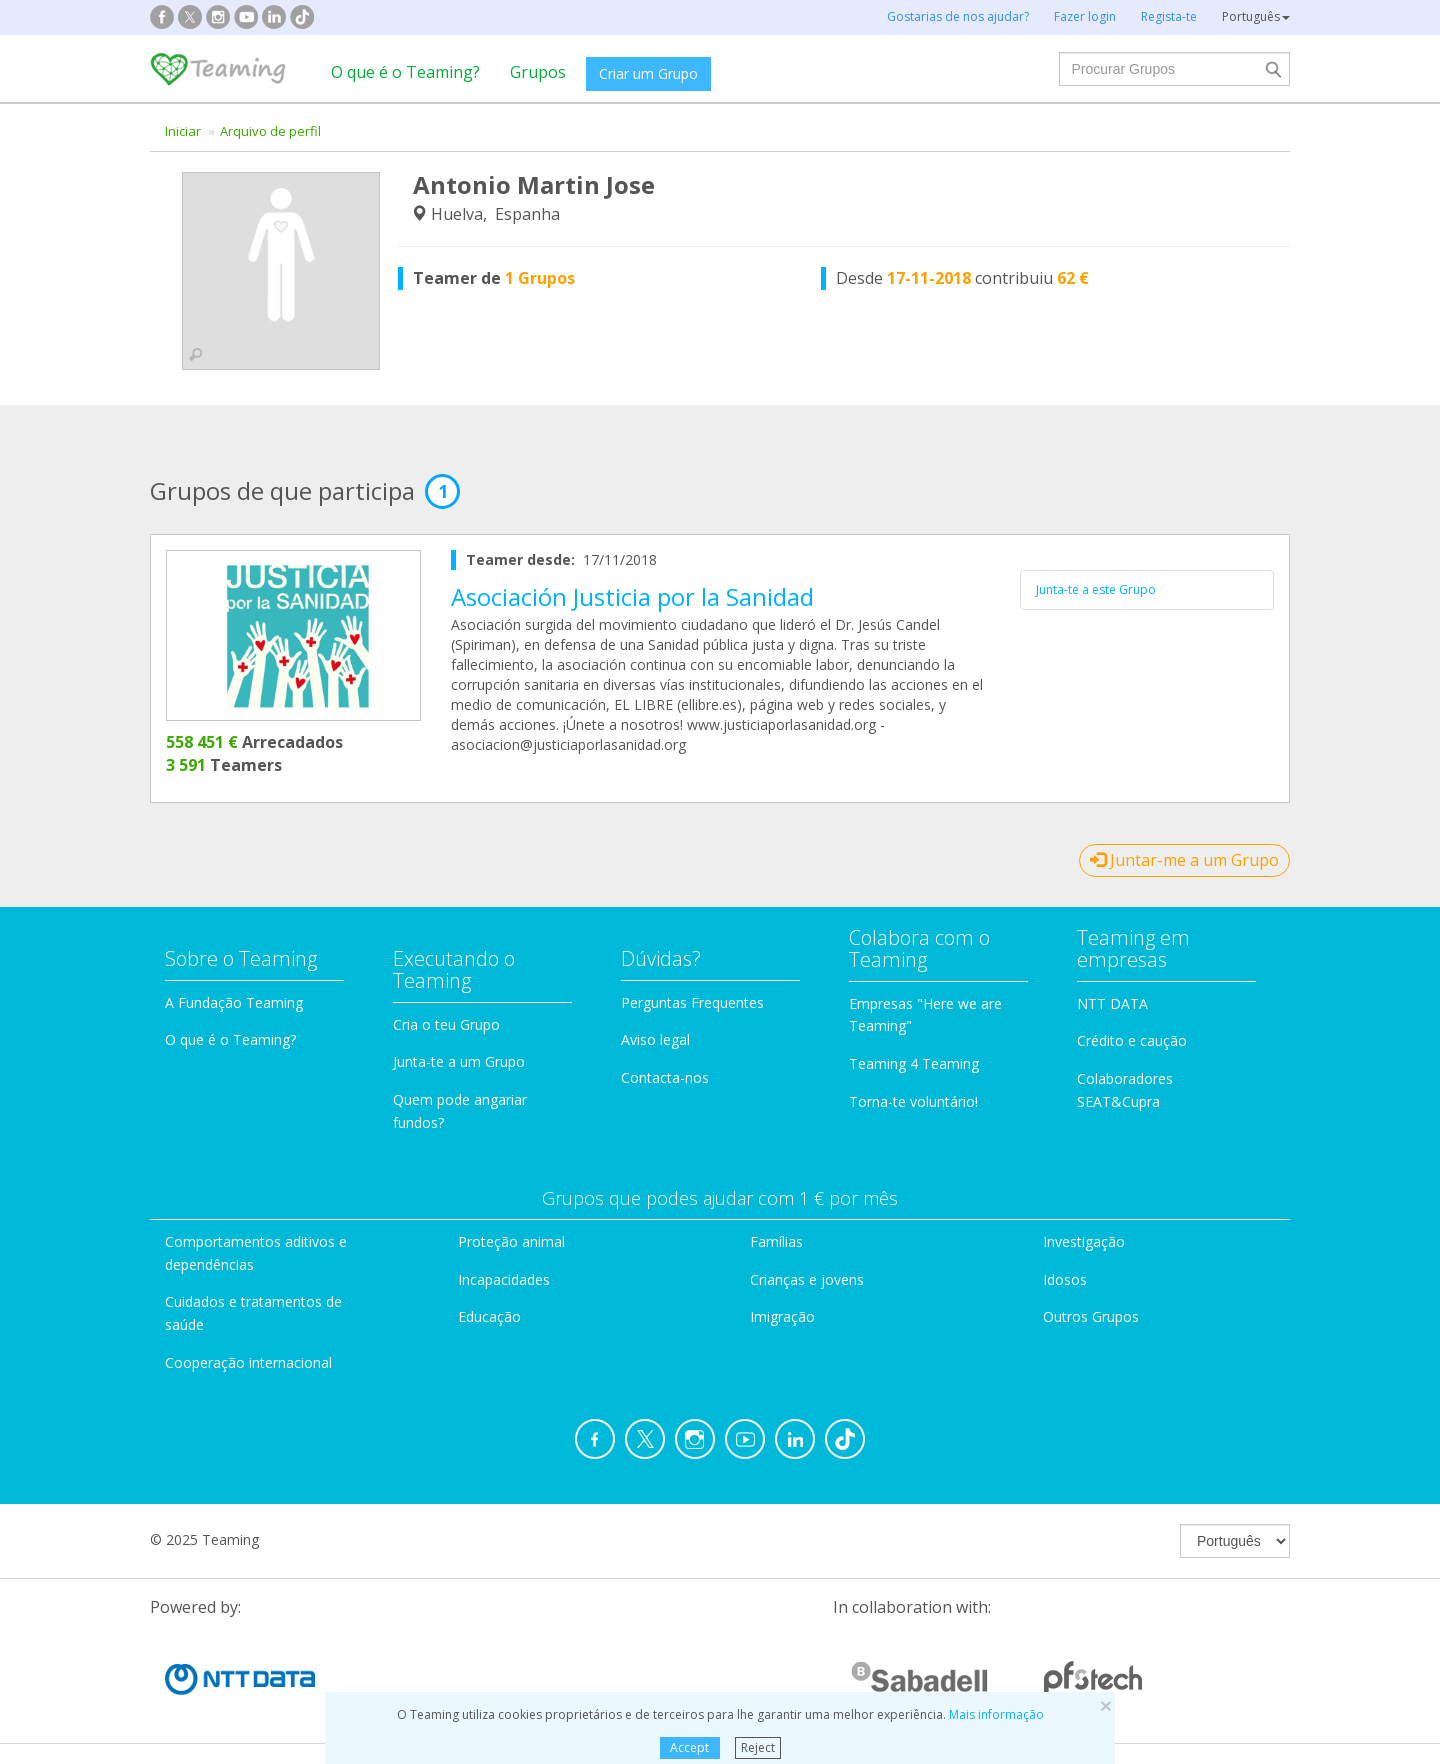  What do you see at coordinates (914, 1063) in the screenshot?
I see `Teaming 4 Teaming` at bounding box center [914, 1063].